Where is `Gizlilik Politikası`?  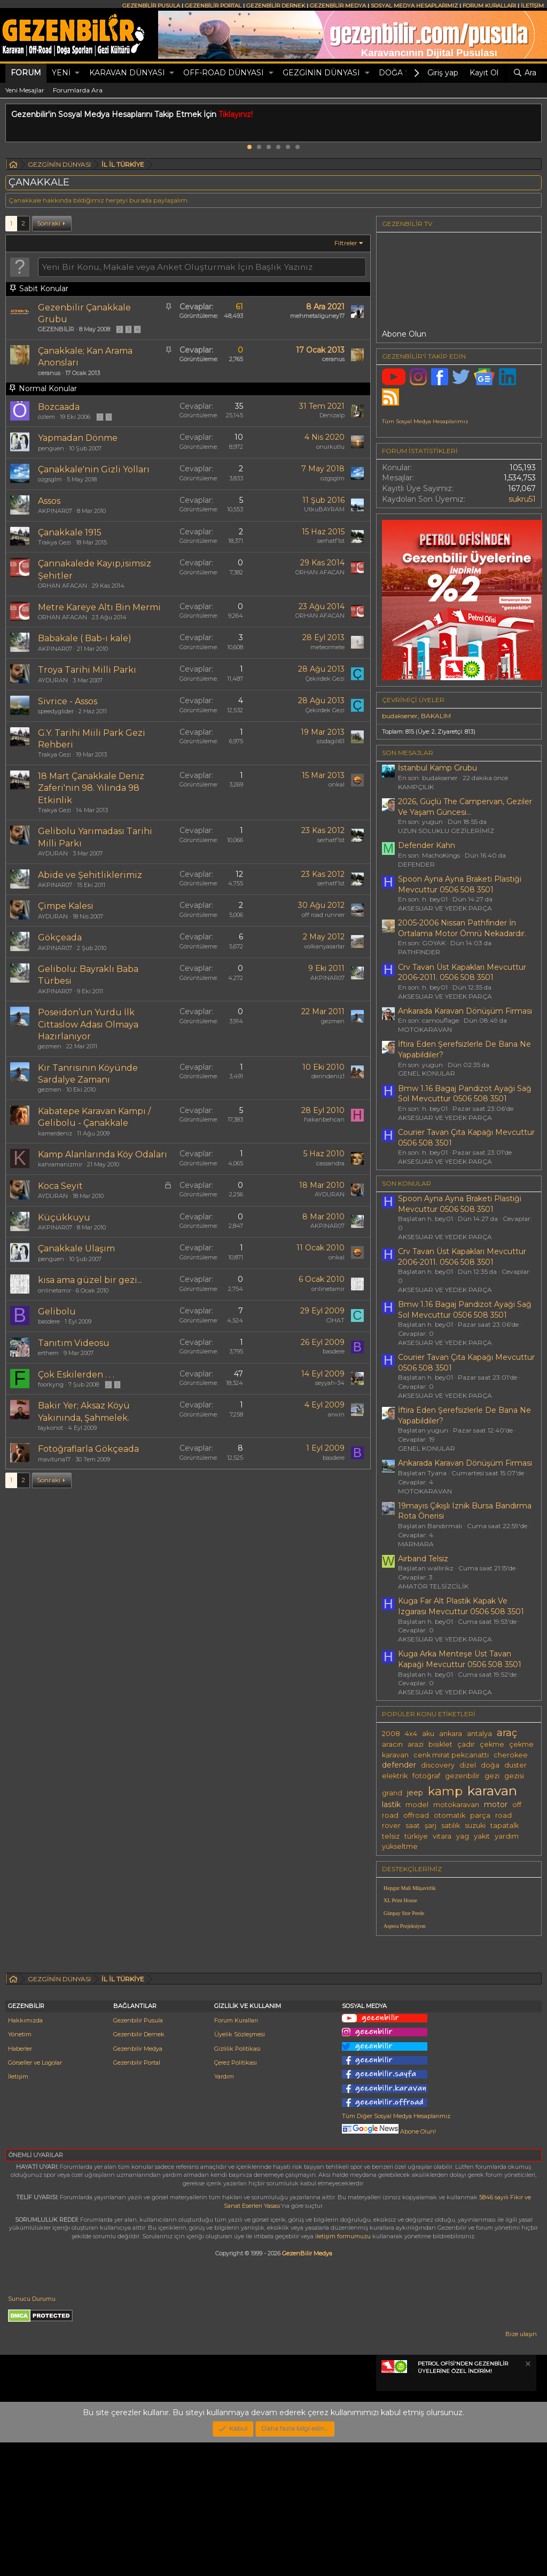 Gizlilik Politikası is located at coordinates (237, 2182).